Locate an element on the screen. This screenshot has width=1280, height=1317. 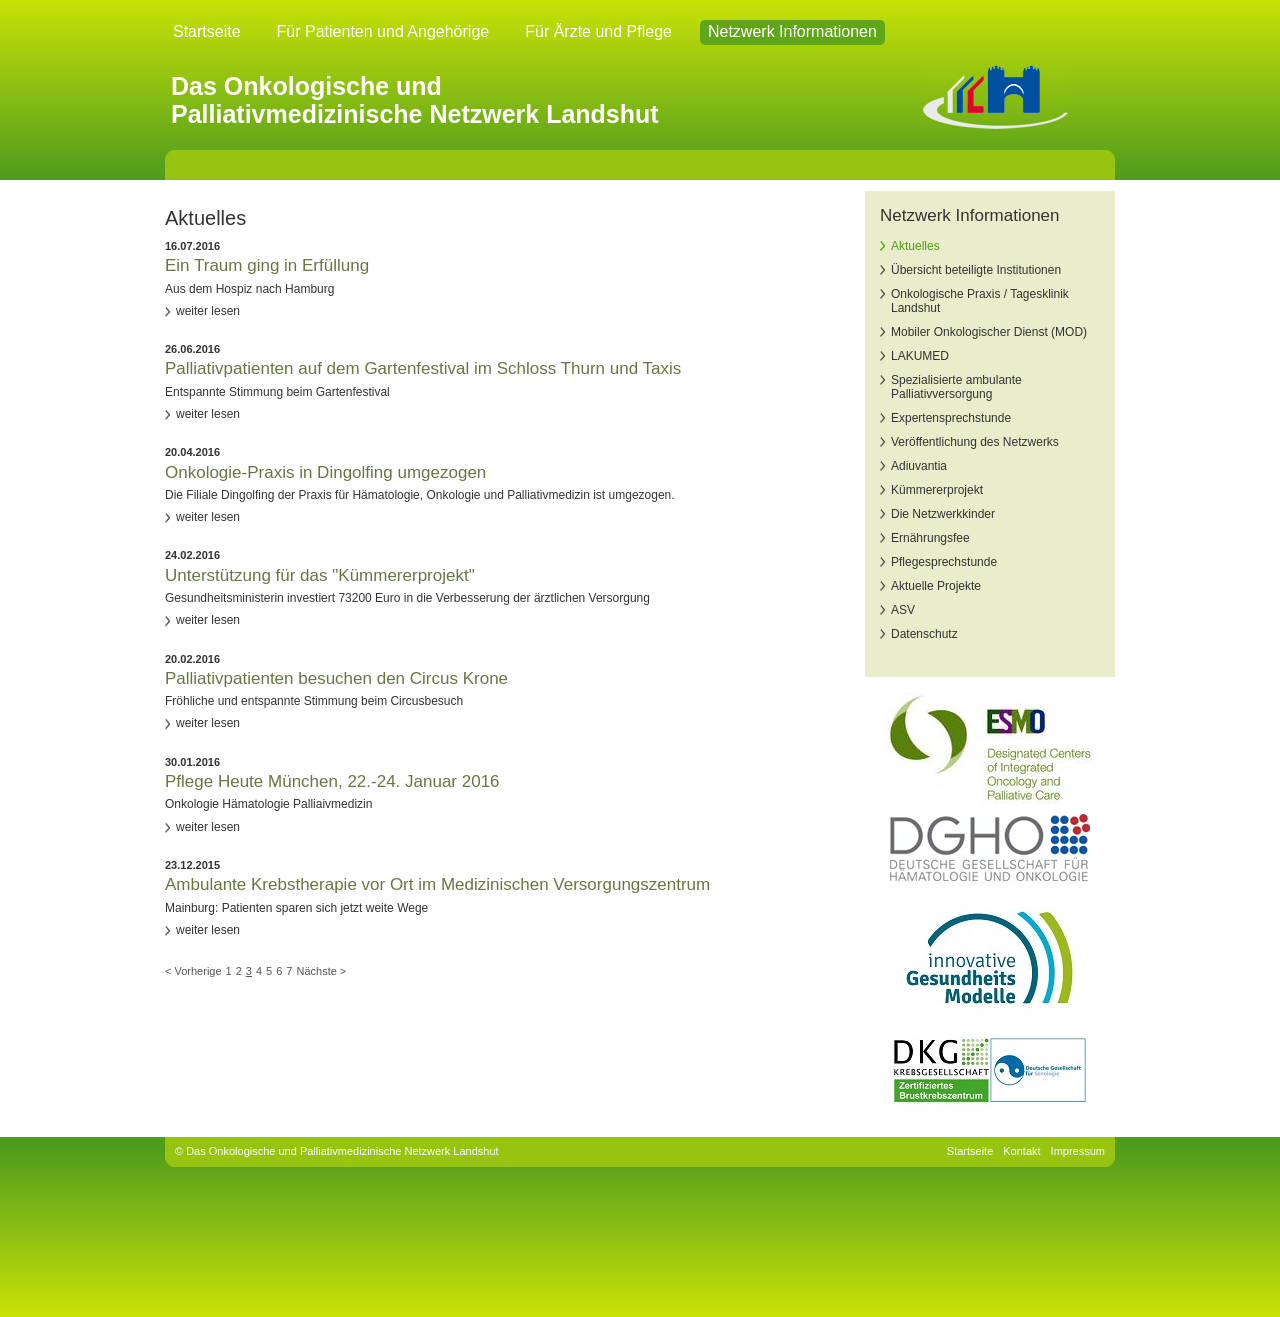
Aktuelles is located at coordinates (915, 246).